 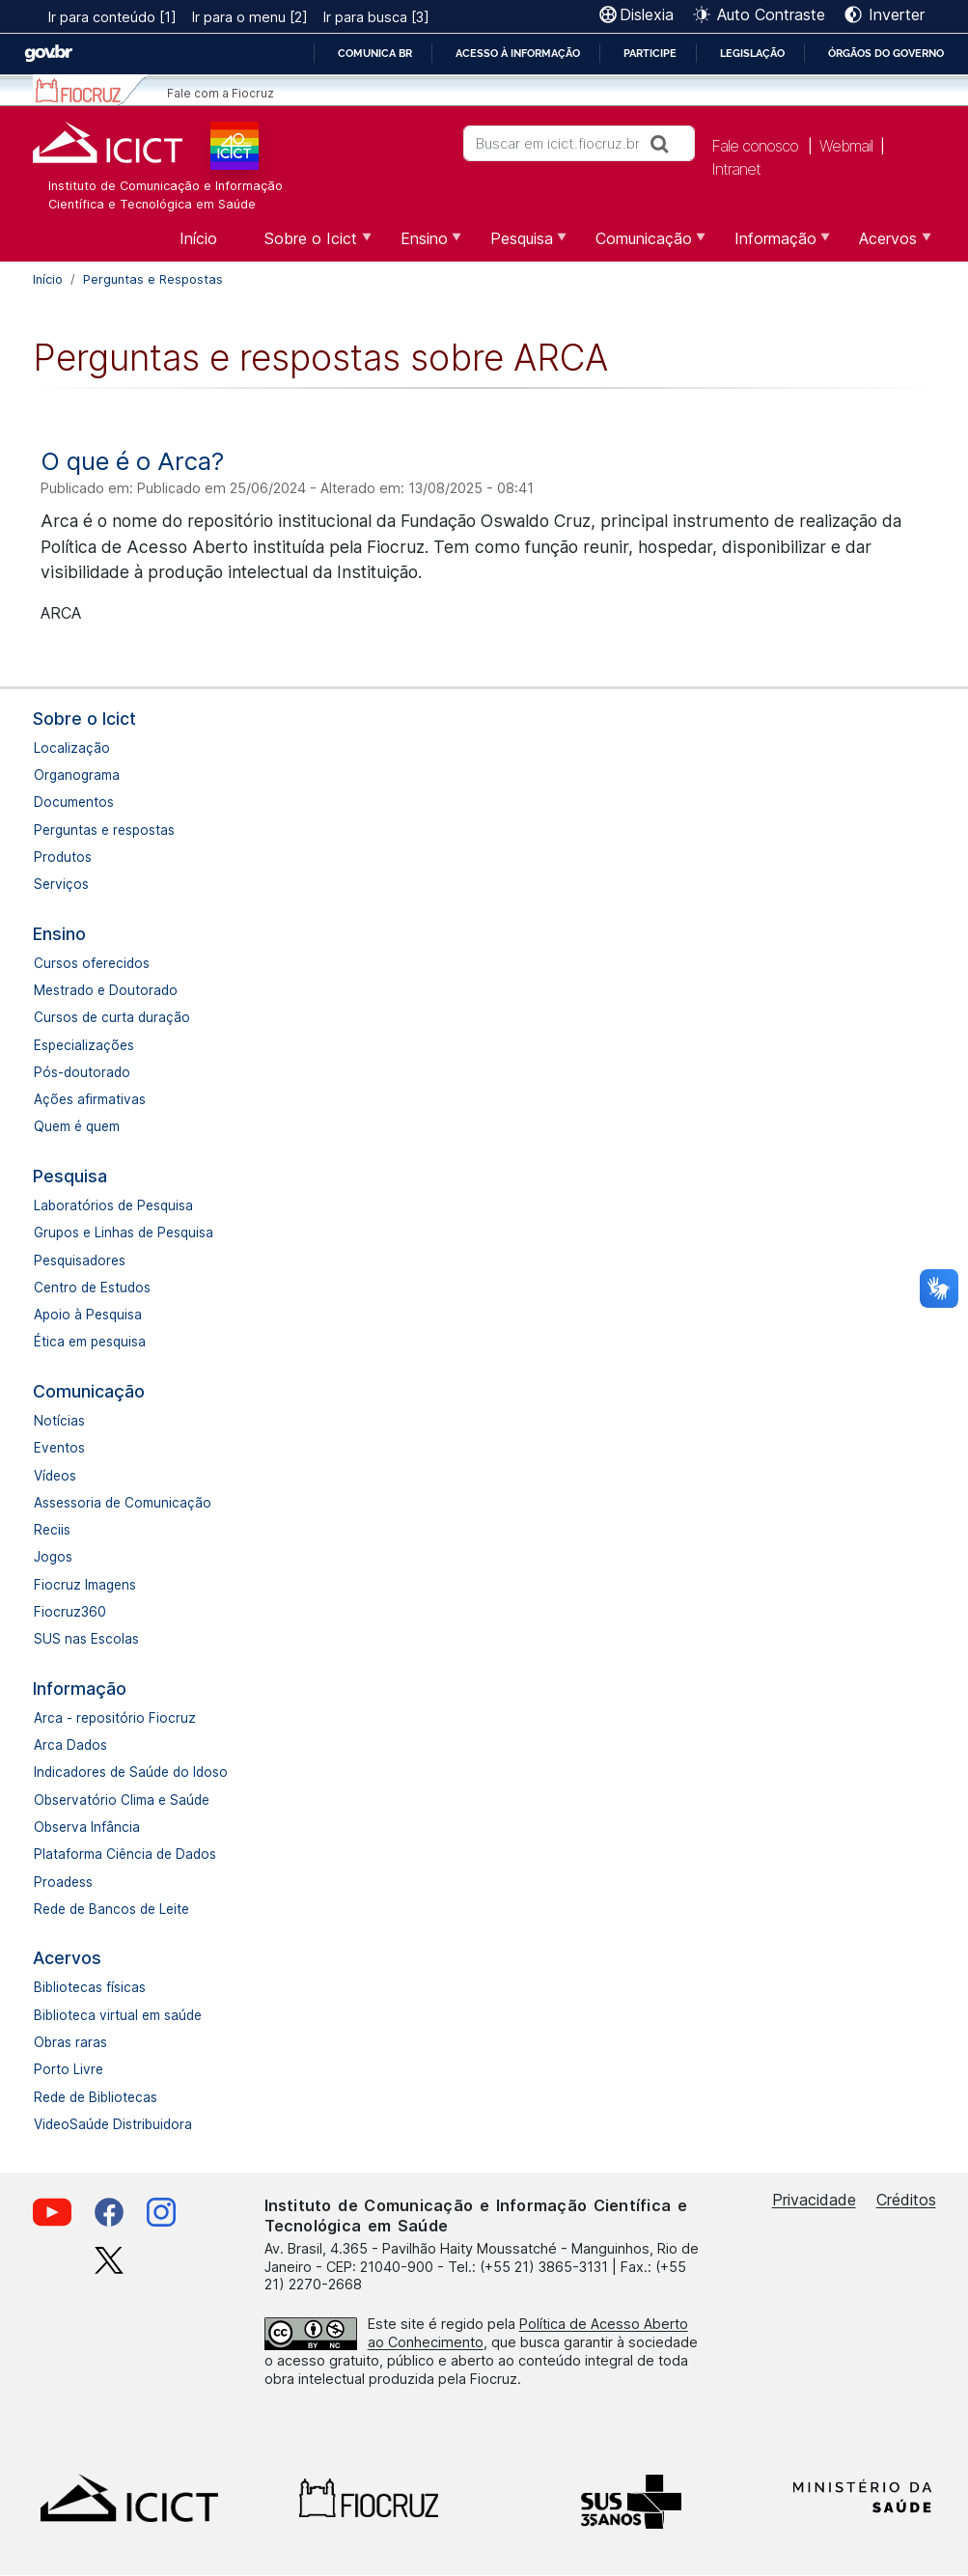 What do you see at coordinates (250, 17) in the screenshot?
I see `Ir para o menu [2]` at bounding box center [250, 17].